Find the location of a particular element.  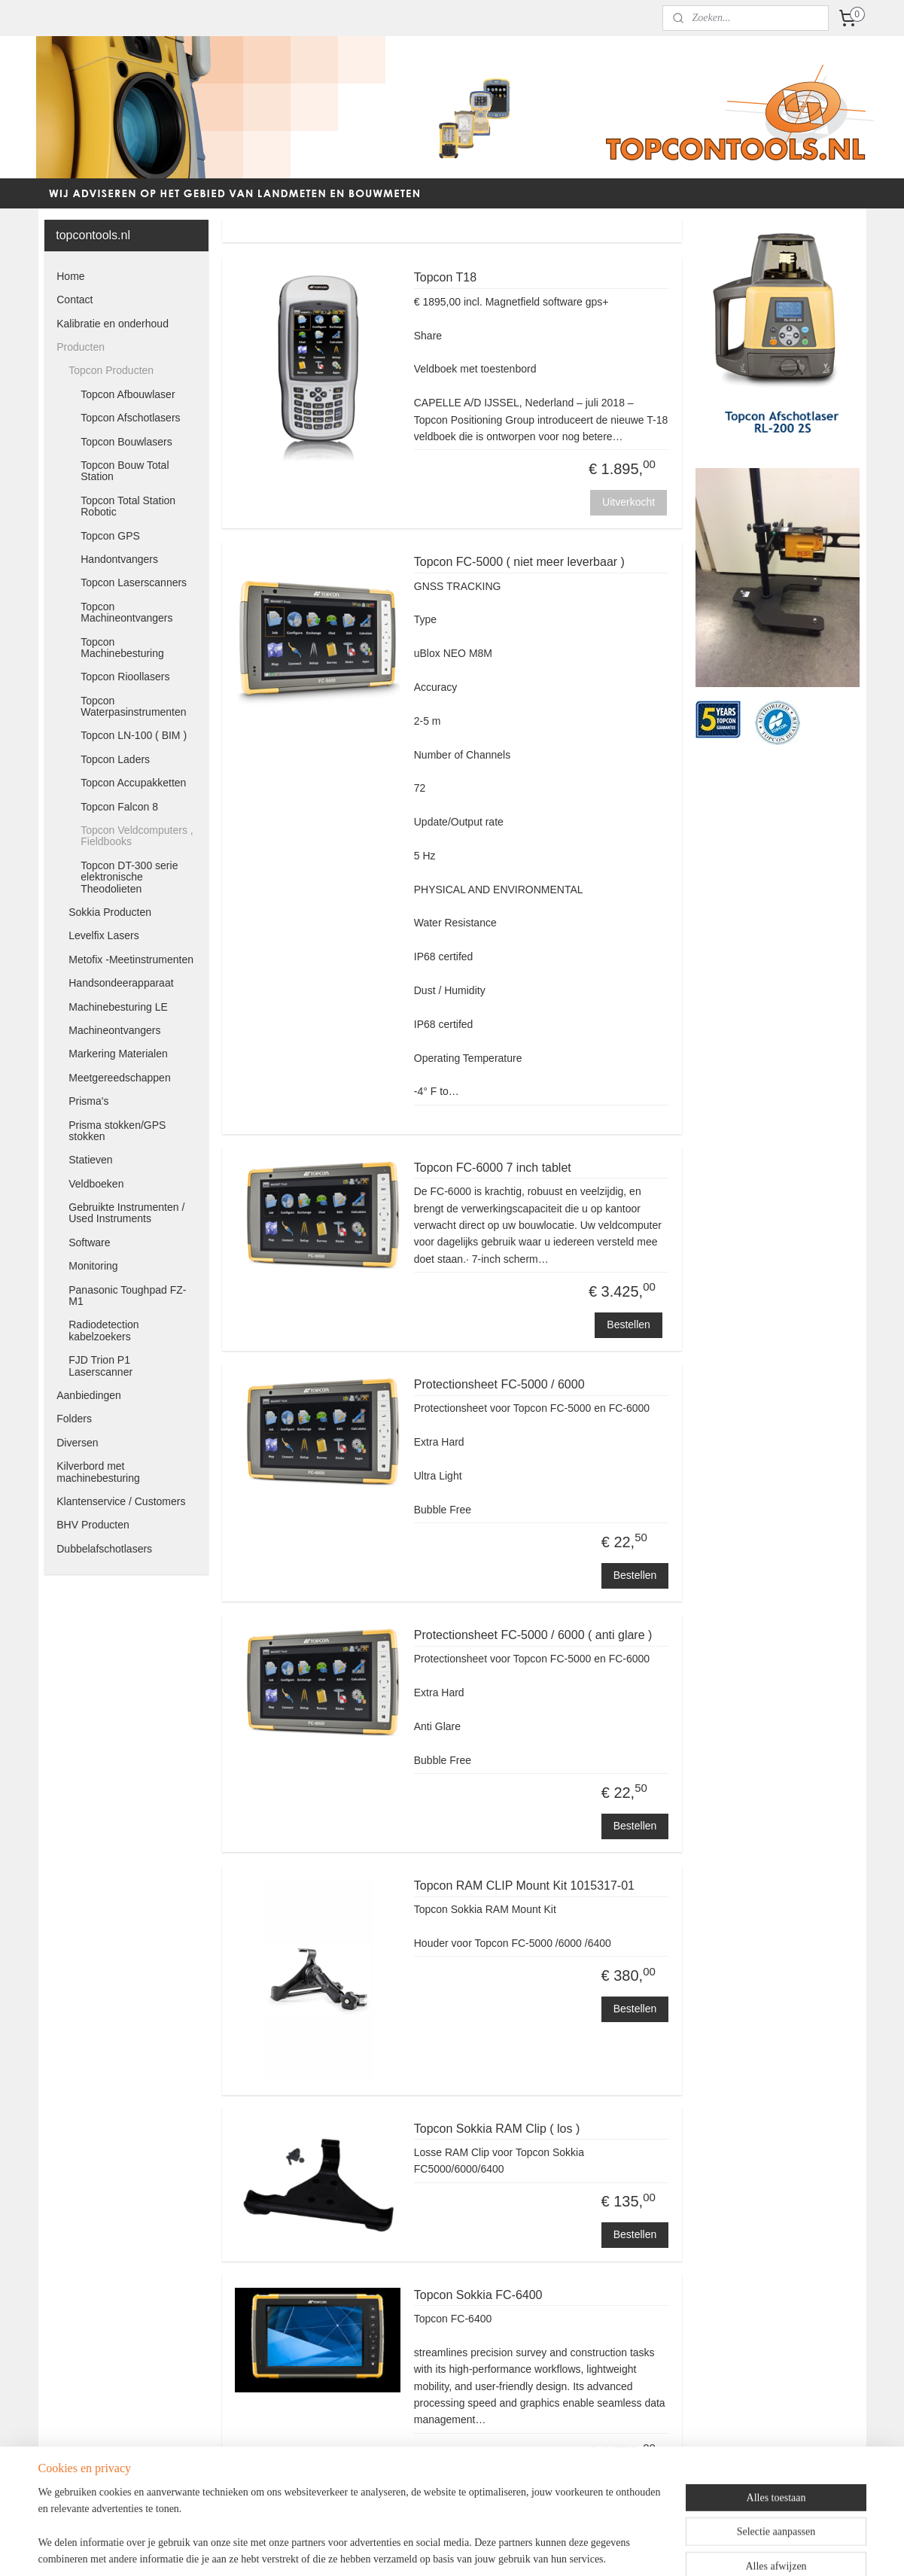

Topcon DT-300 serie elektronische Theodolieten is located at coordinates (129, 877).